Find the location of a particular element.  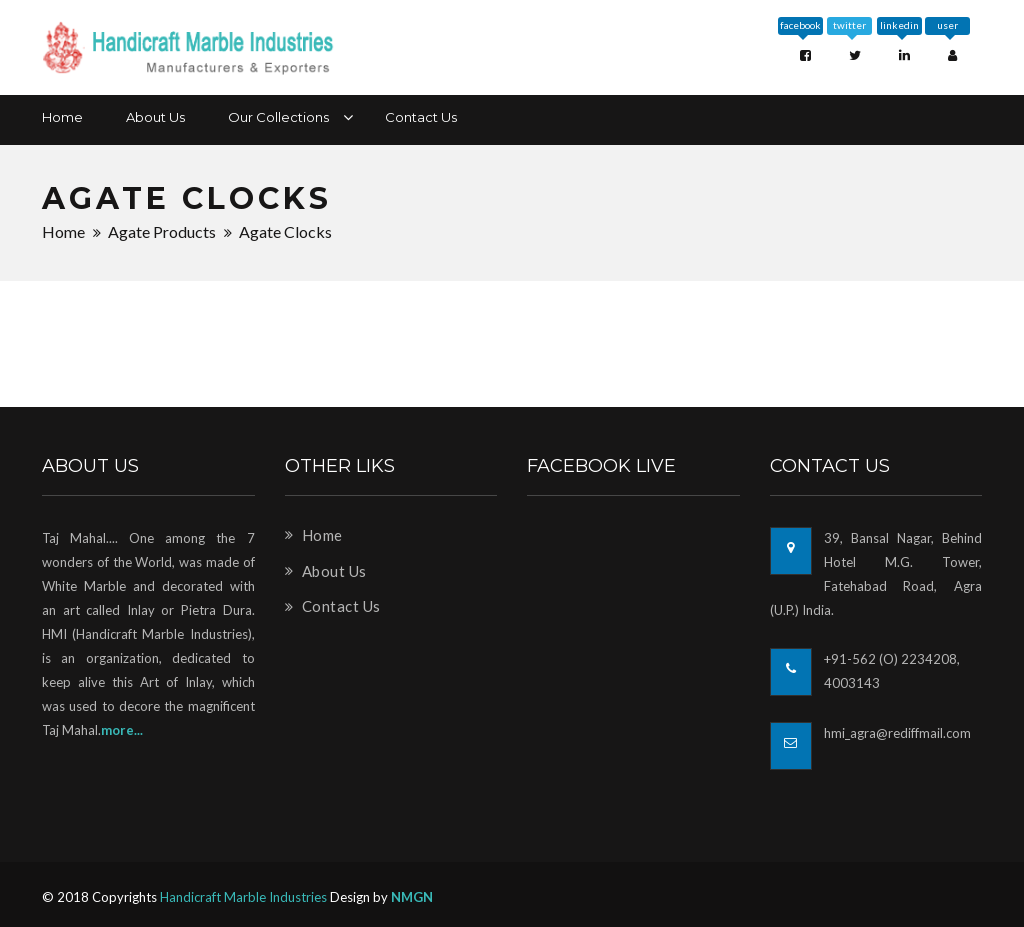

Handicraft Marble Industries is located at coordinates (243, 897).